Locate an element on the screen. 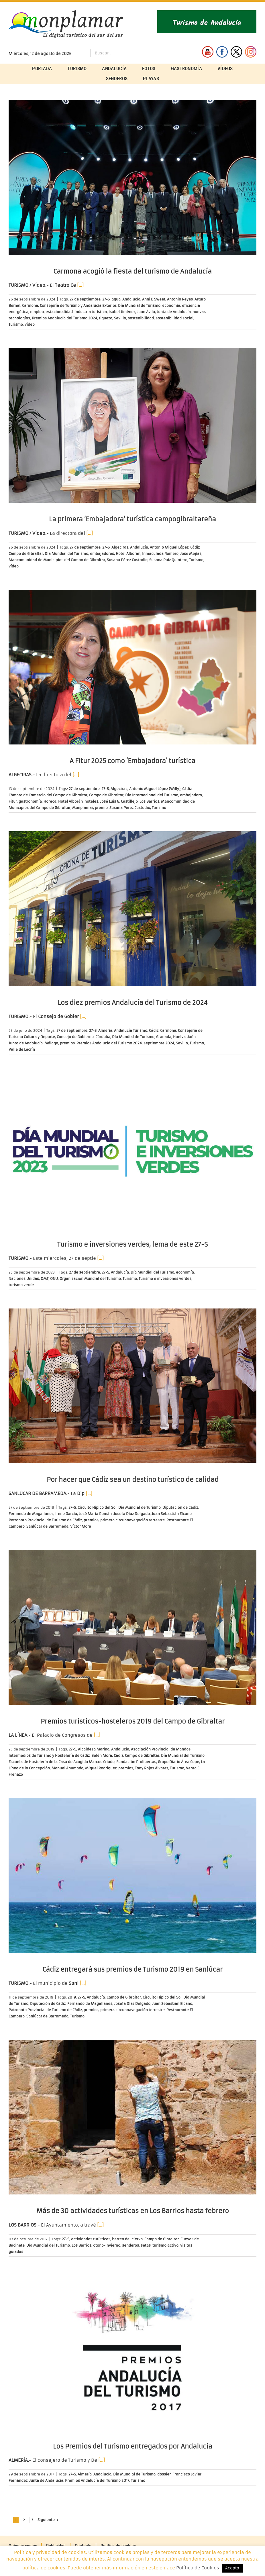 The height and width of the screenshot is (2576, 265). Organización Mundial del Turismo is located at coordinates (90, 1278).